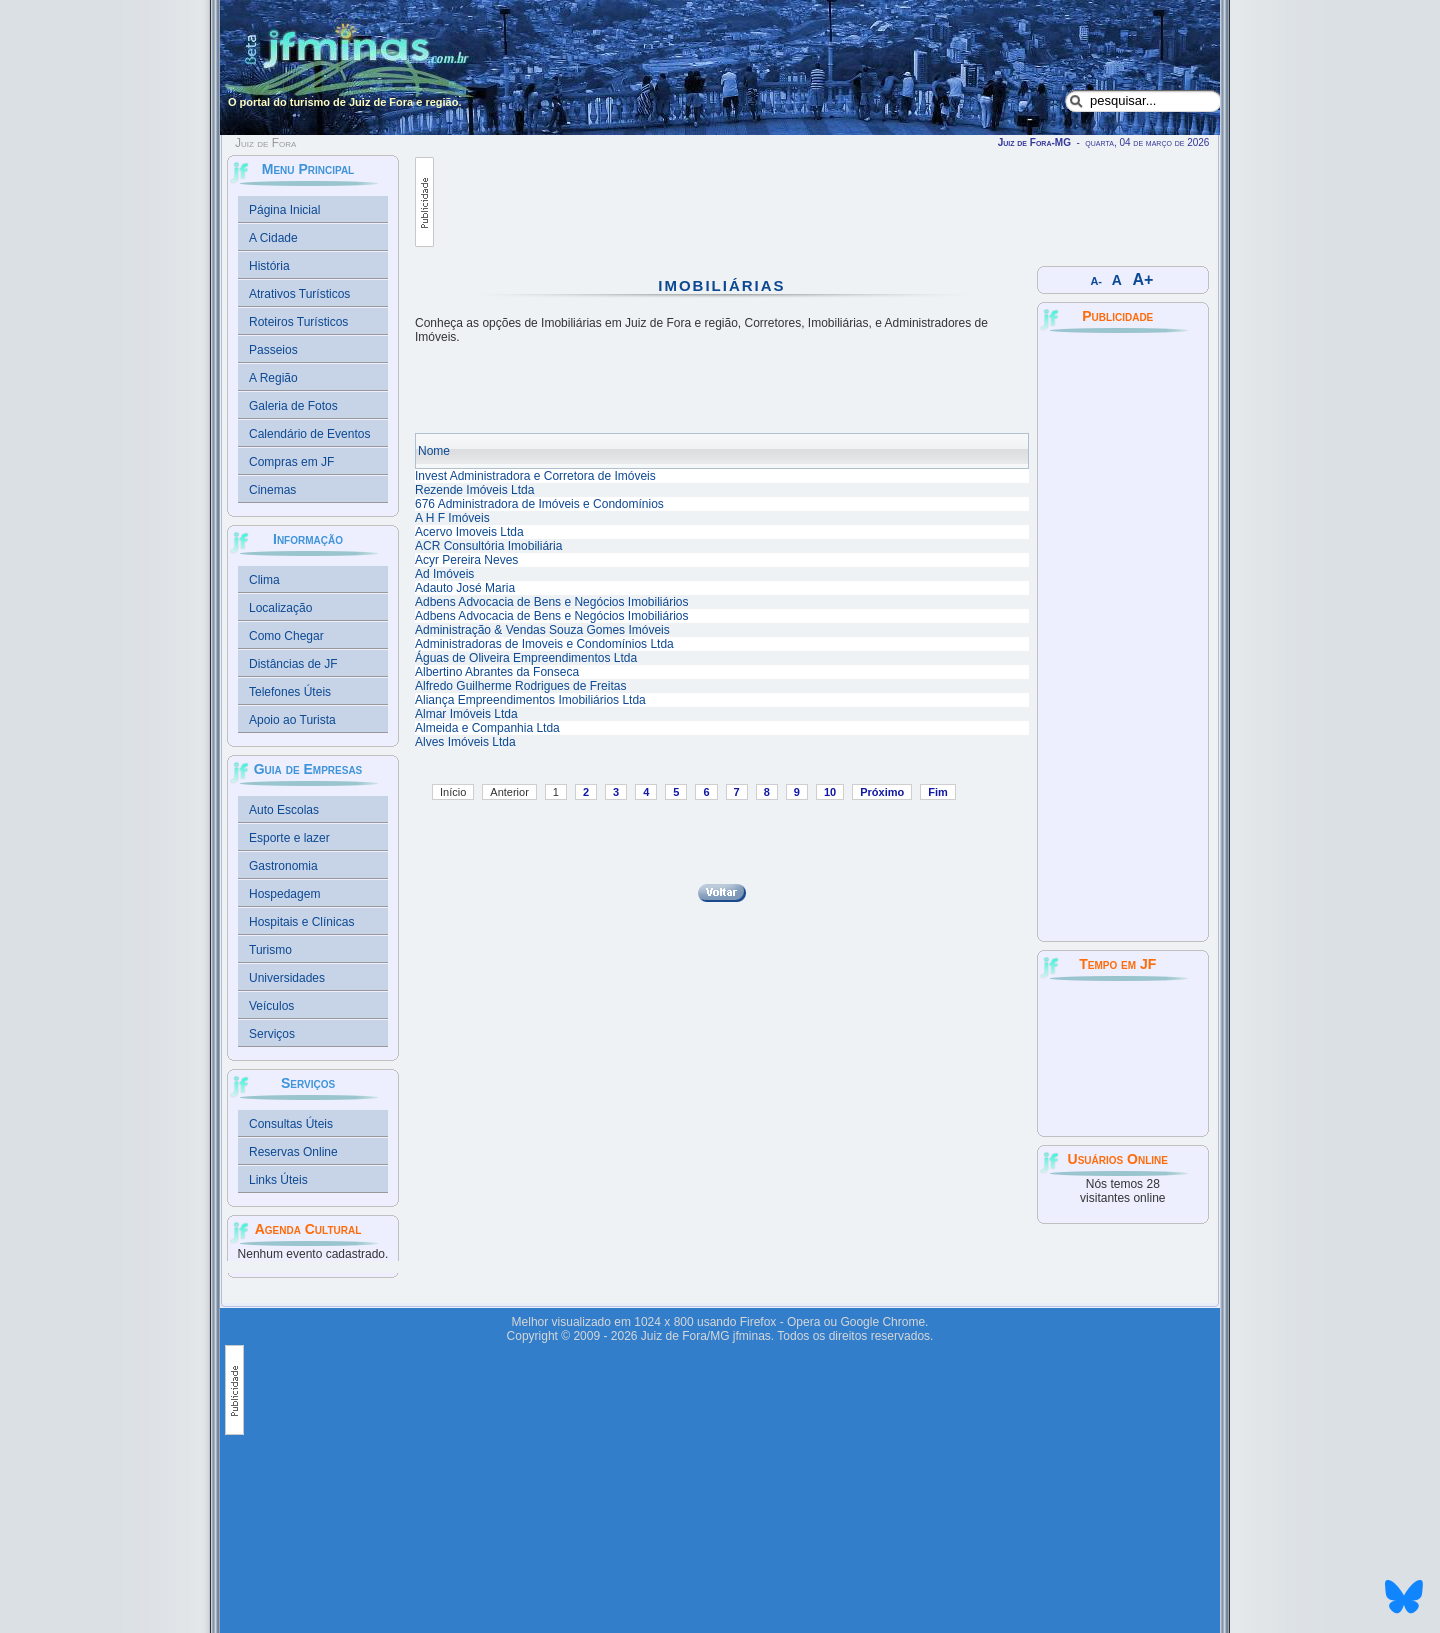  Describe the element at coordinates (465, 742) in the screenshot. I see `Alves Imóveis Ltda` at that location.